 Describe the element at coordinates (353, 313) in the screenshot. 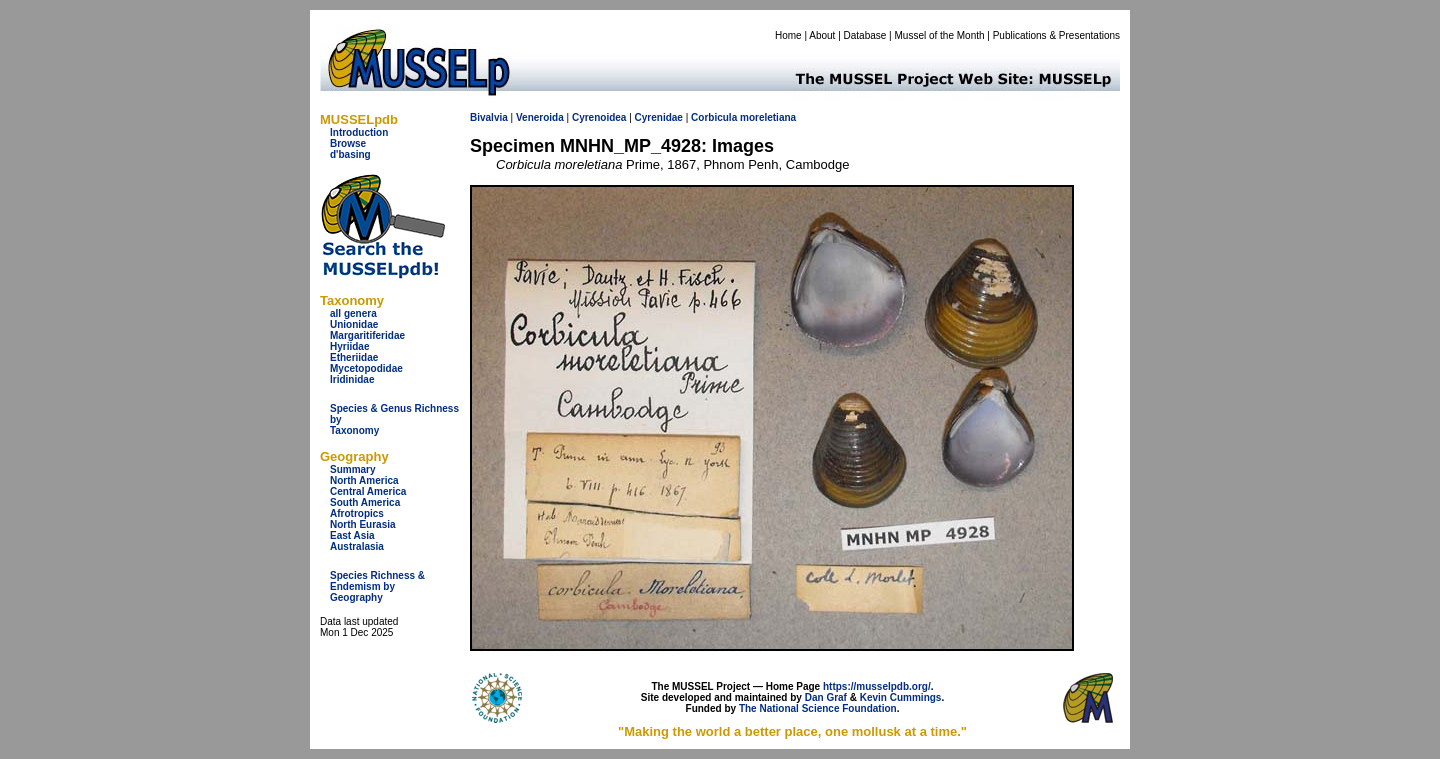

I see `all genera` at that location.